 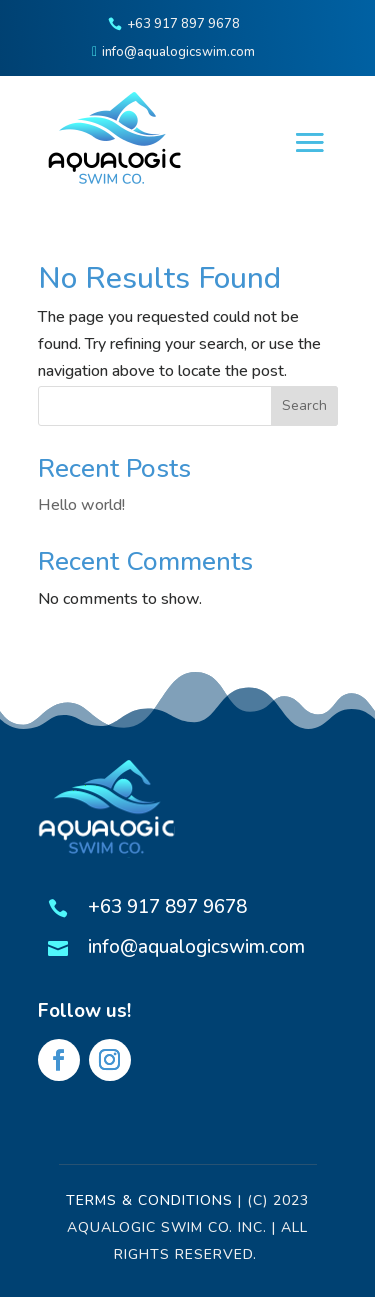 What do you see at coordinates (149, 1200) in the screenshot?
I see `Terms & Conditions` at bounding box center [149, 1200].